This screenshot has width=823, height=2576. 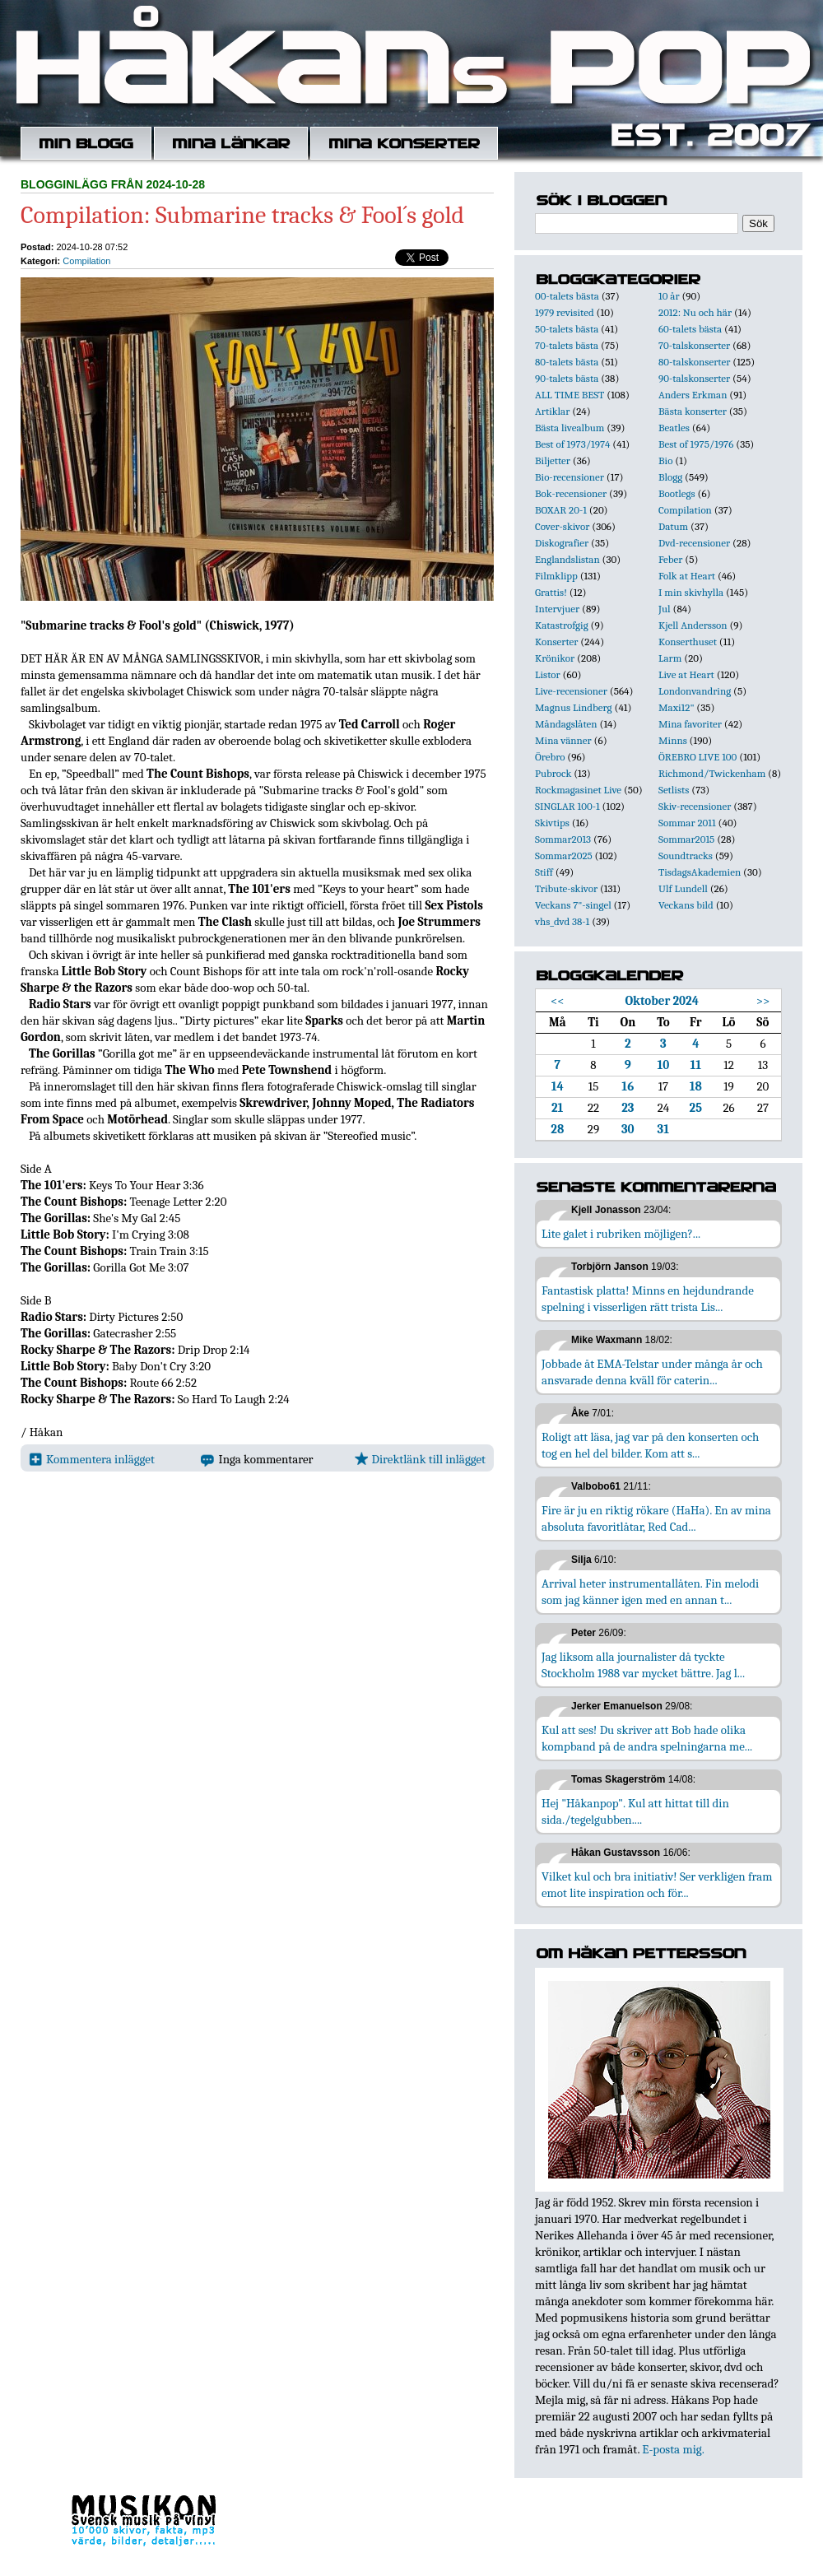 I want to click on 10 år, so click(x=669, y=296).